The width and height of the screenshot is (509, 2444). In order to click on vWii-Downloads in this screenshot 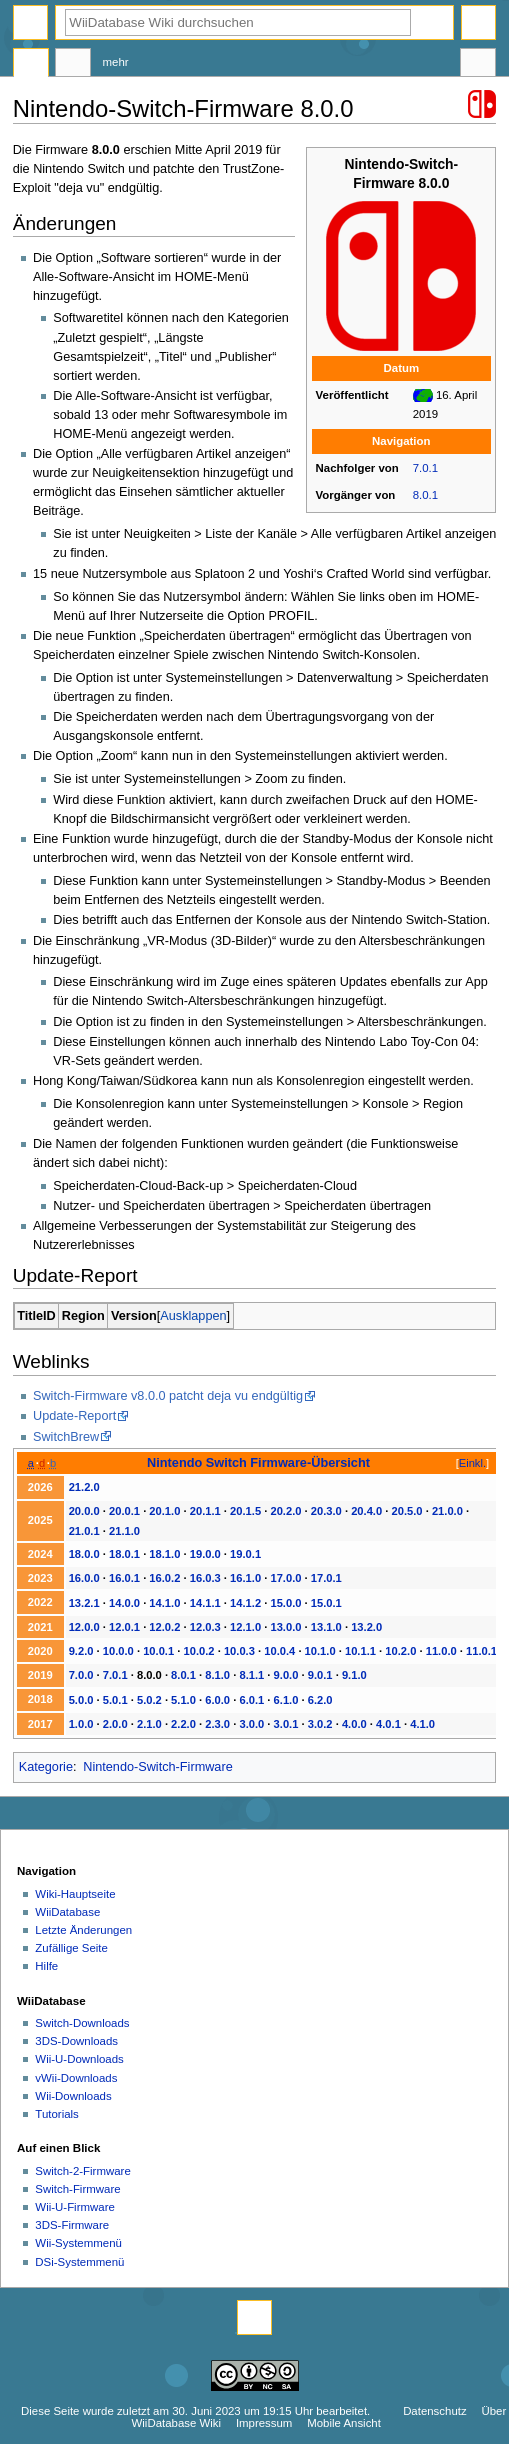, I will do `click(76, 2078)`.